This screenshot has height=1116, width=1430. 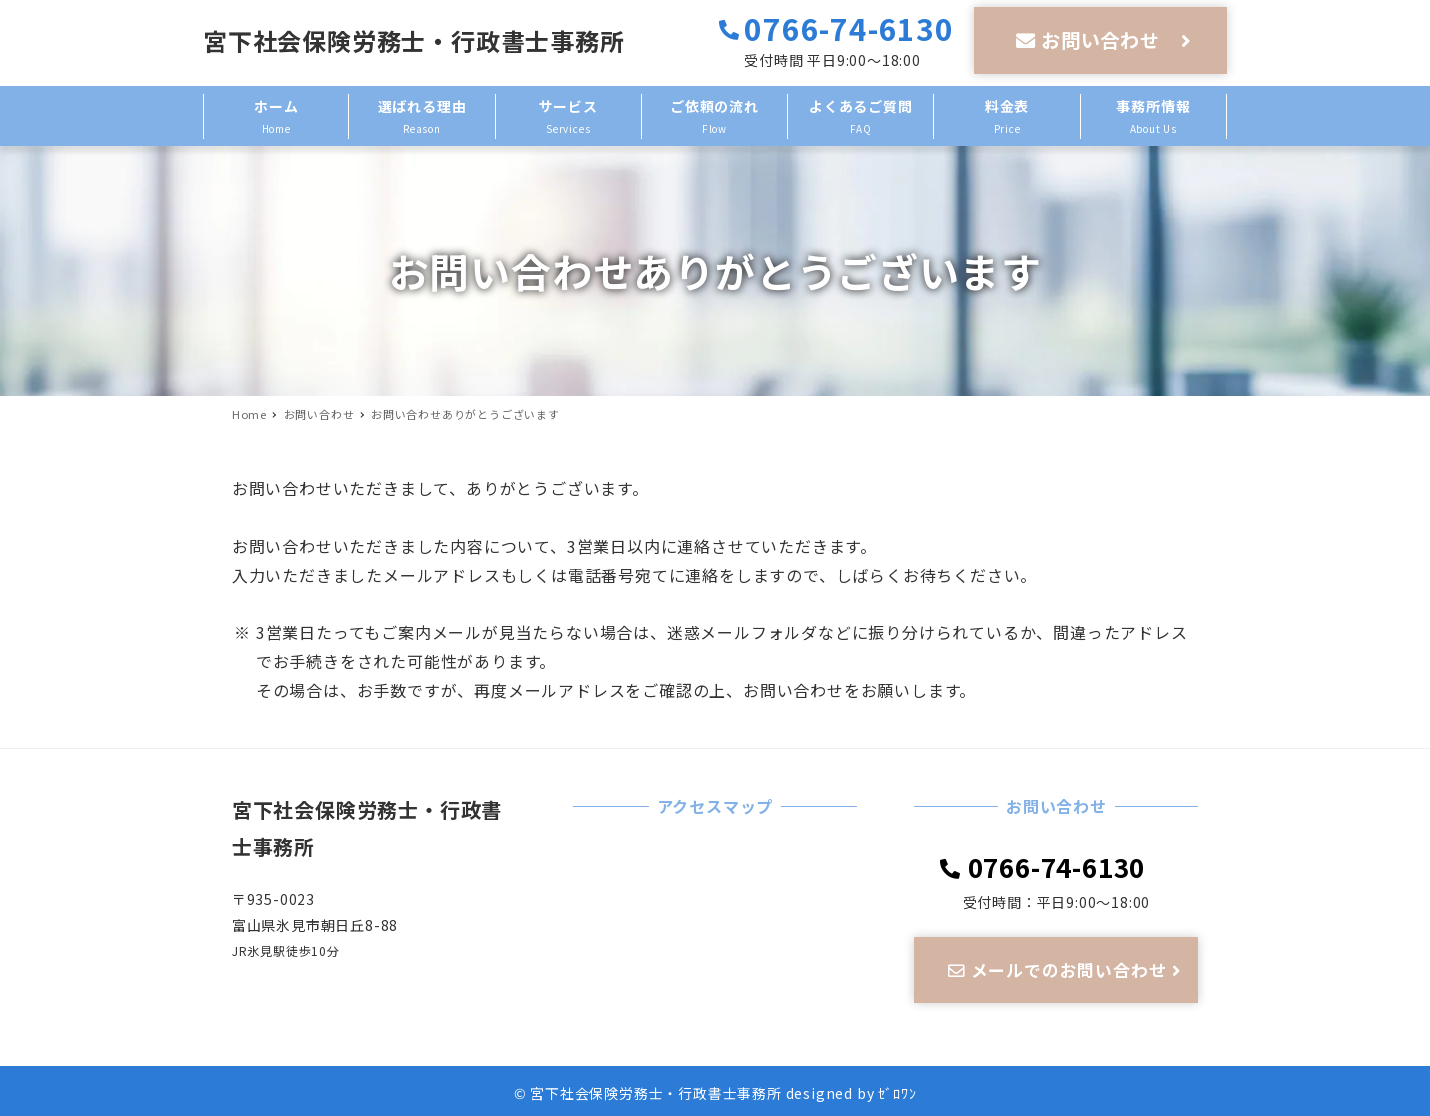 I want to click on 宮下社会保険労務士・行政書士事務所, so click(x=414, y=40).